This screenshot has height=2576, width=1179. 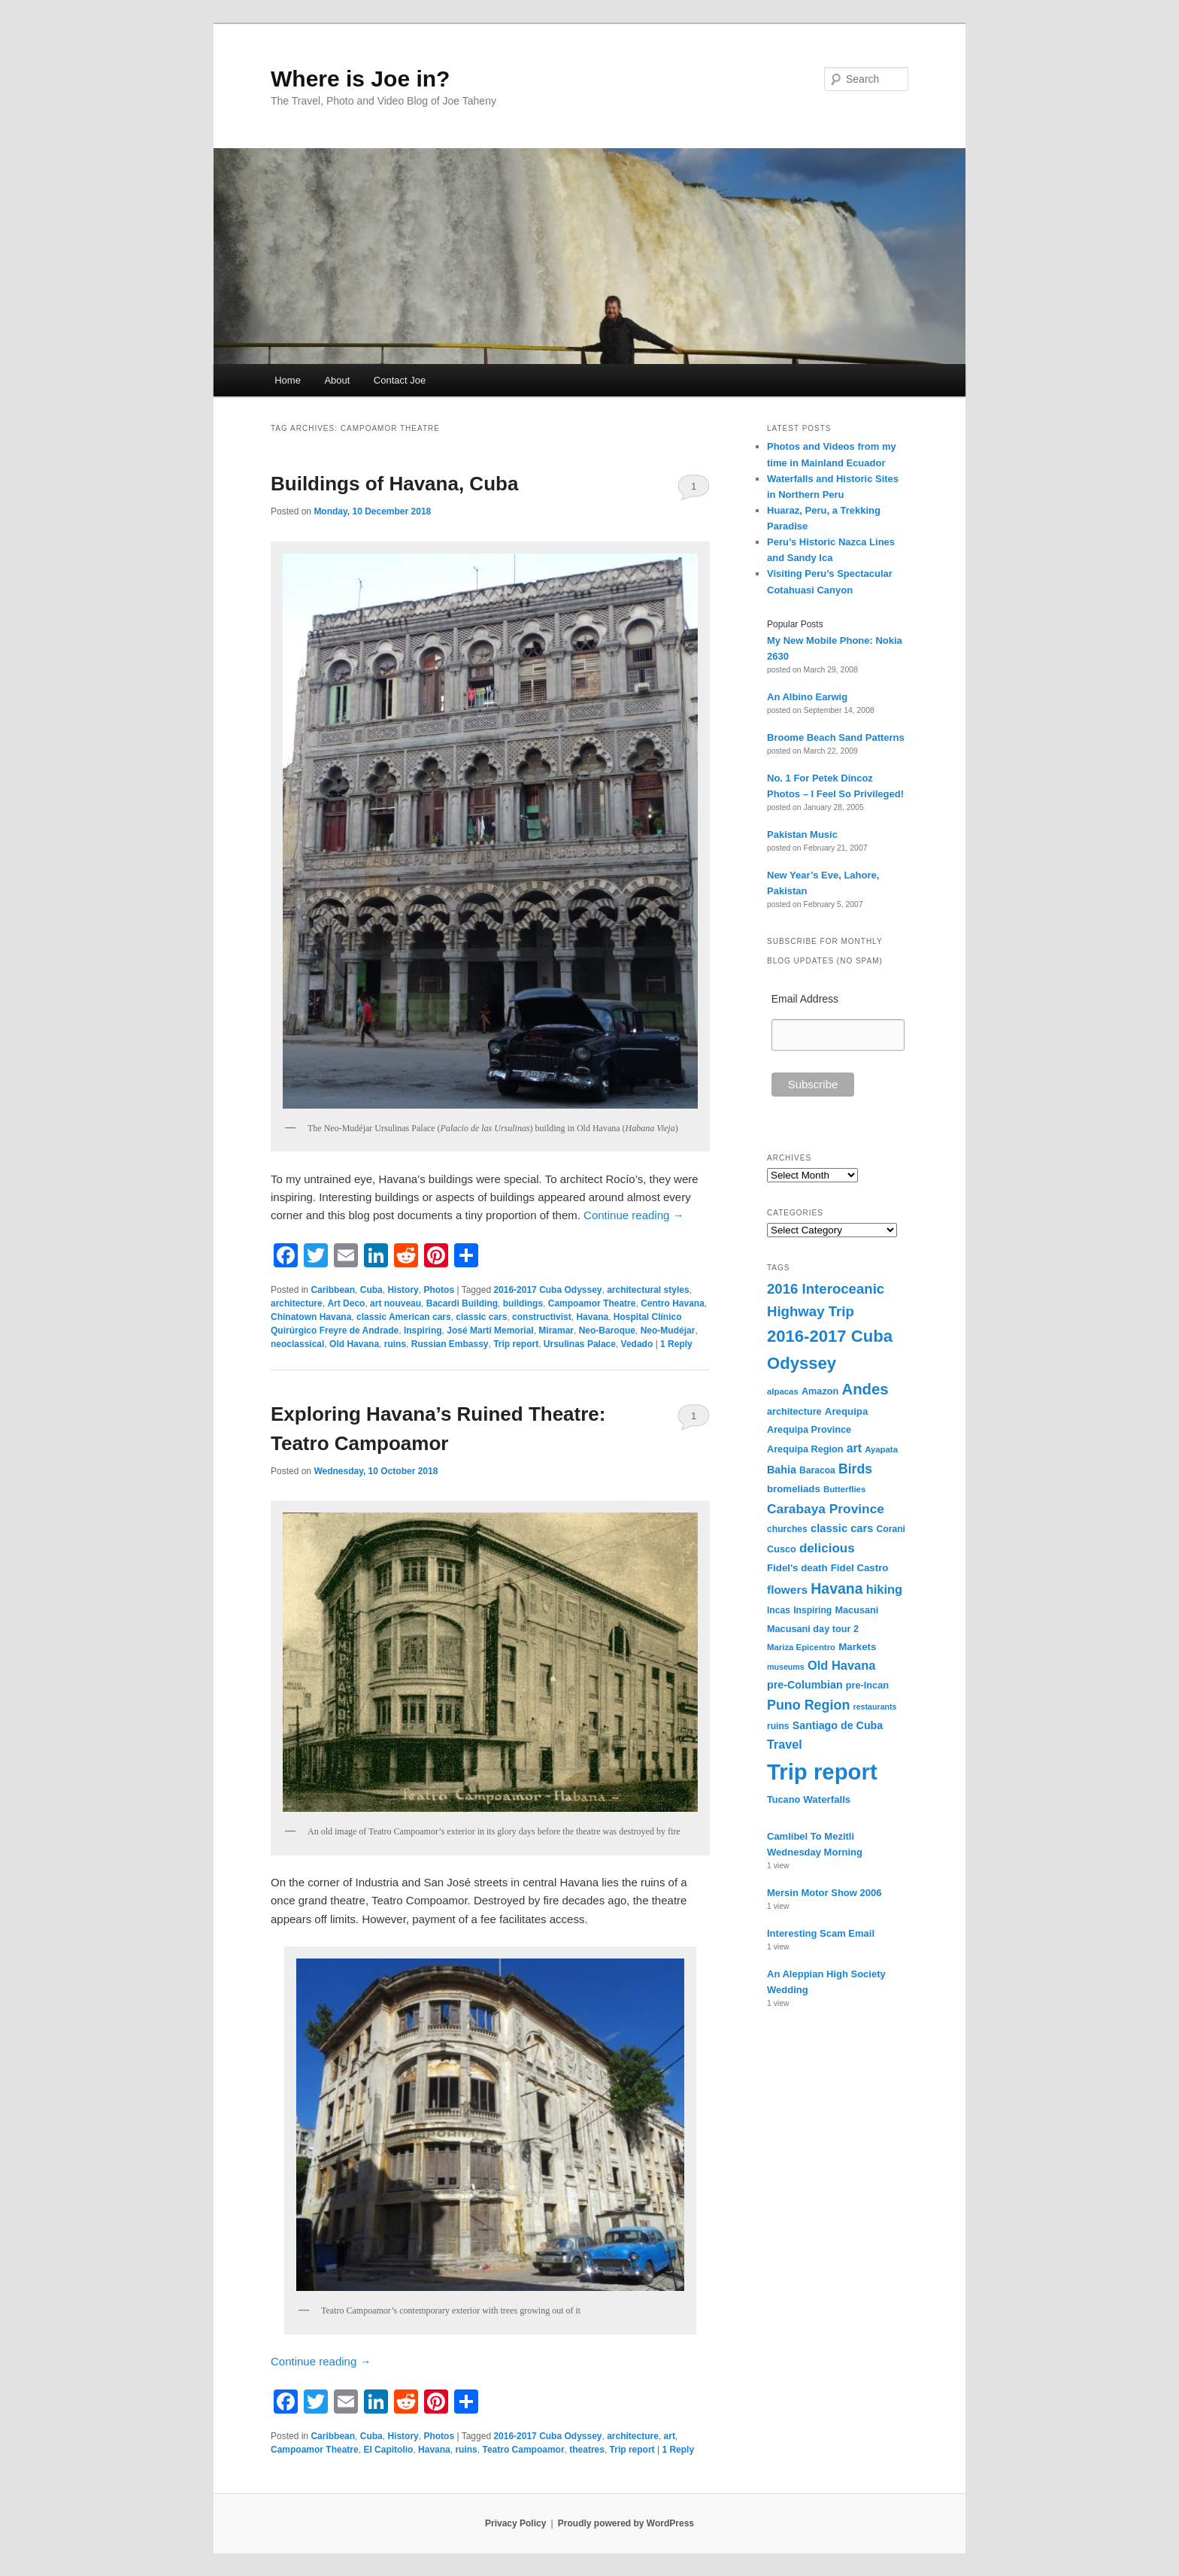 What do you see at coordinates (637, 1344) in the screenshot?
I see `Vedado` at bounding box center [637, 1344].